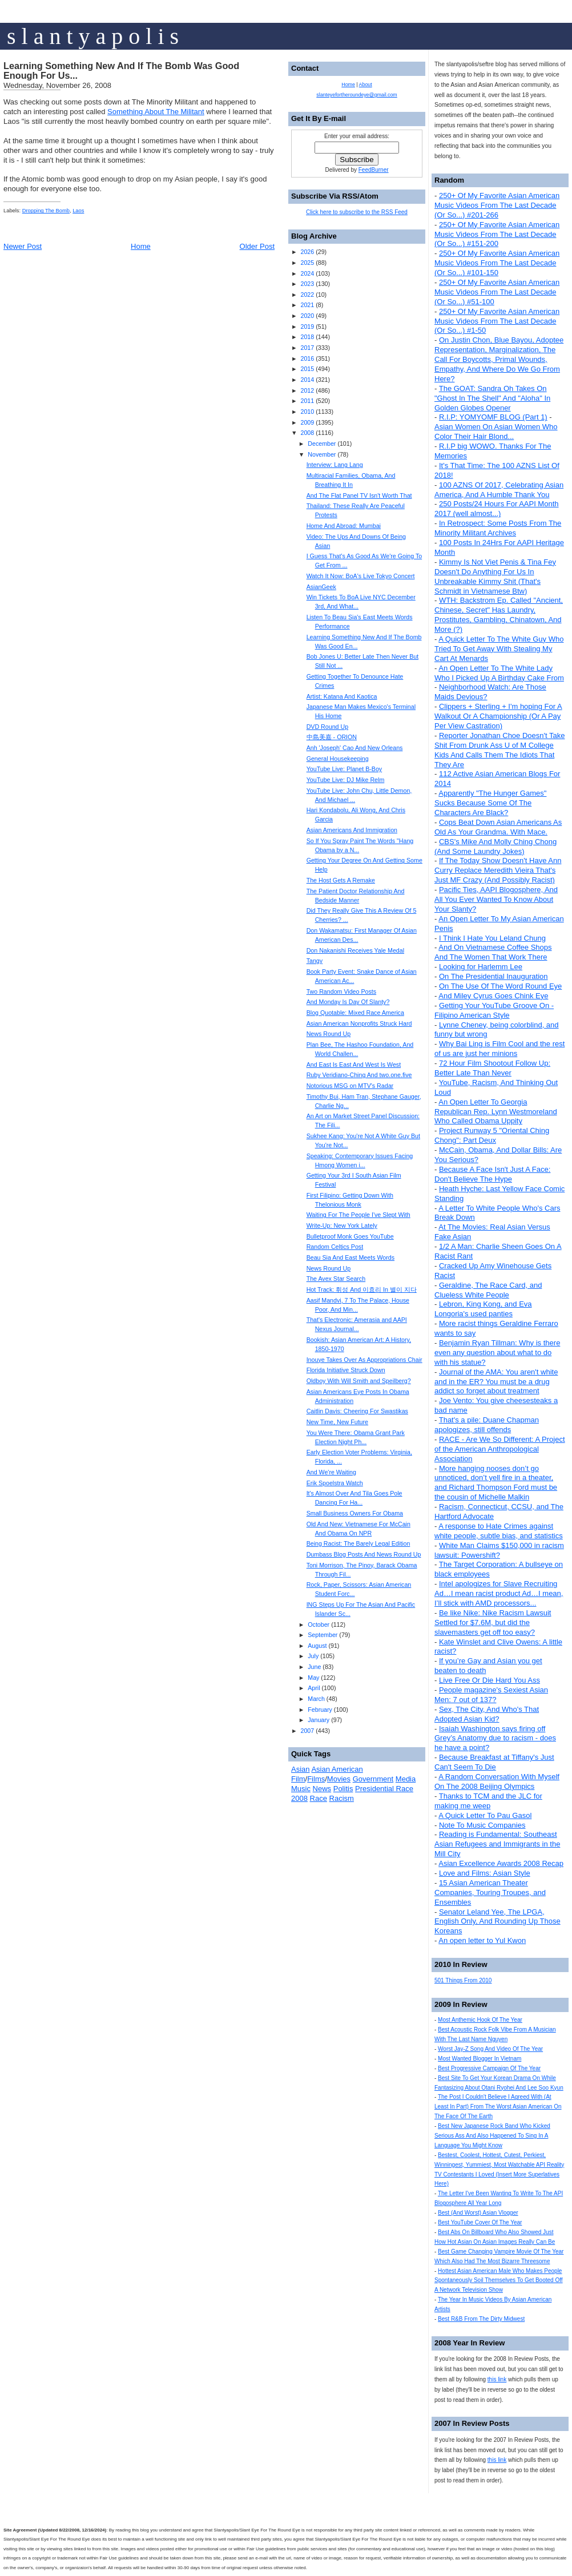 The image size is (572, 2576). What do you see at coordinates (316, 1698) in the screenshot?
I see `March` at bounding box center [316, 1698].